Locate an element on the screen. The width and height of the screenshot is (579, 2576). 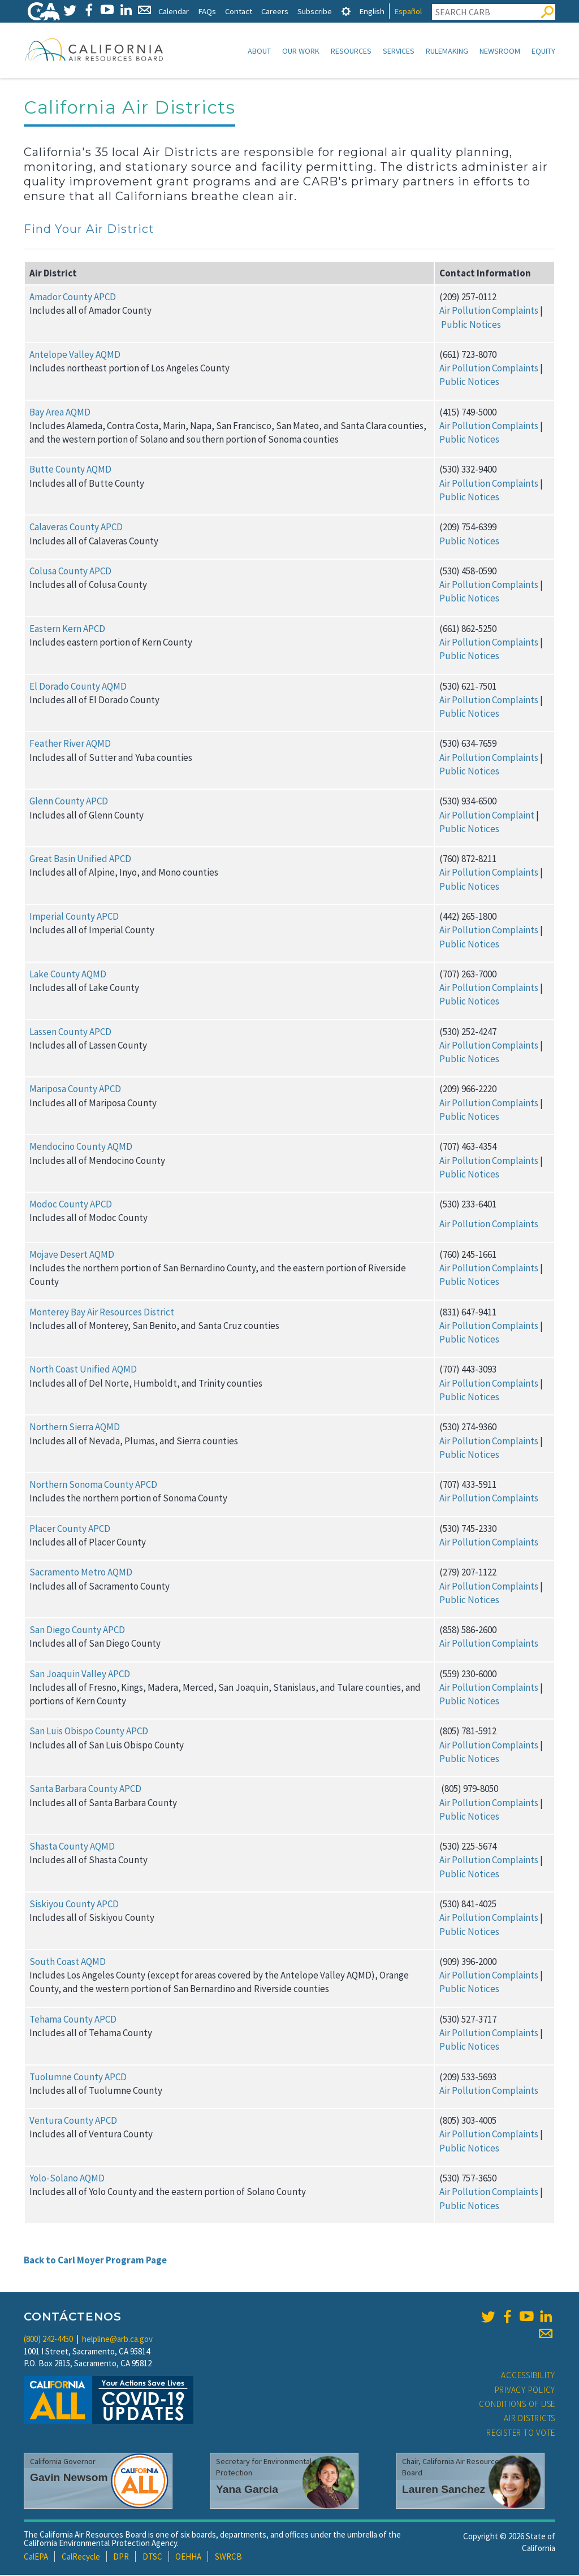
Our Work is located at coordinates (300, 51).